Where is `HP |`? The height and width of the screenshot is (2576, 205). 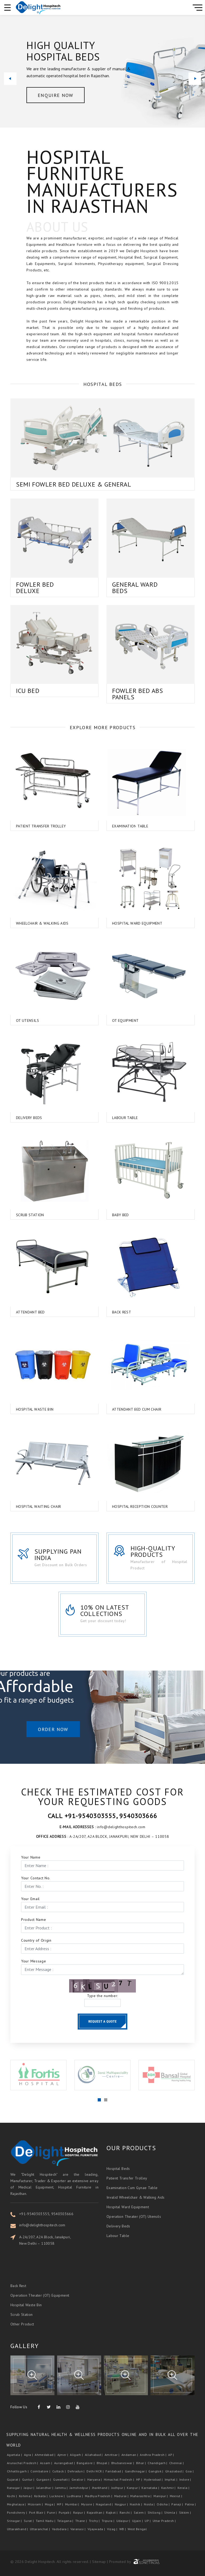
HP | is located at coordinates (139, 2479).